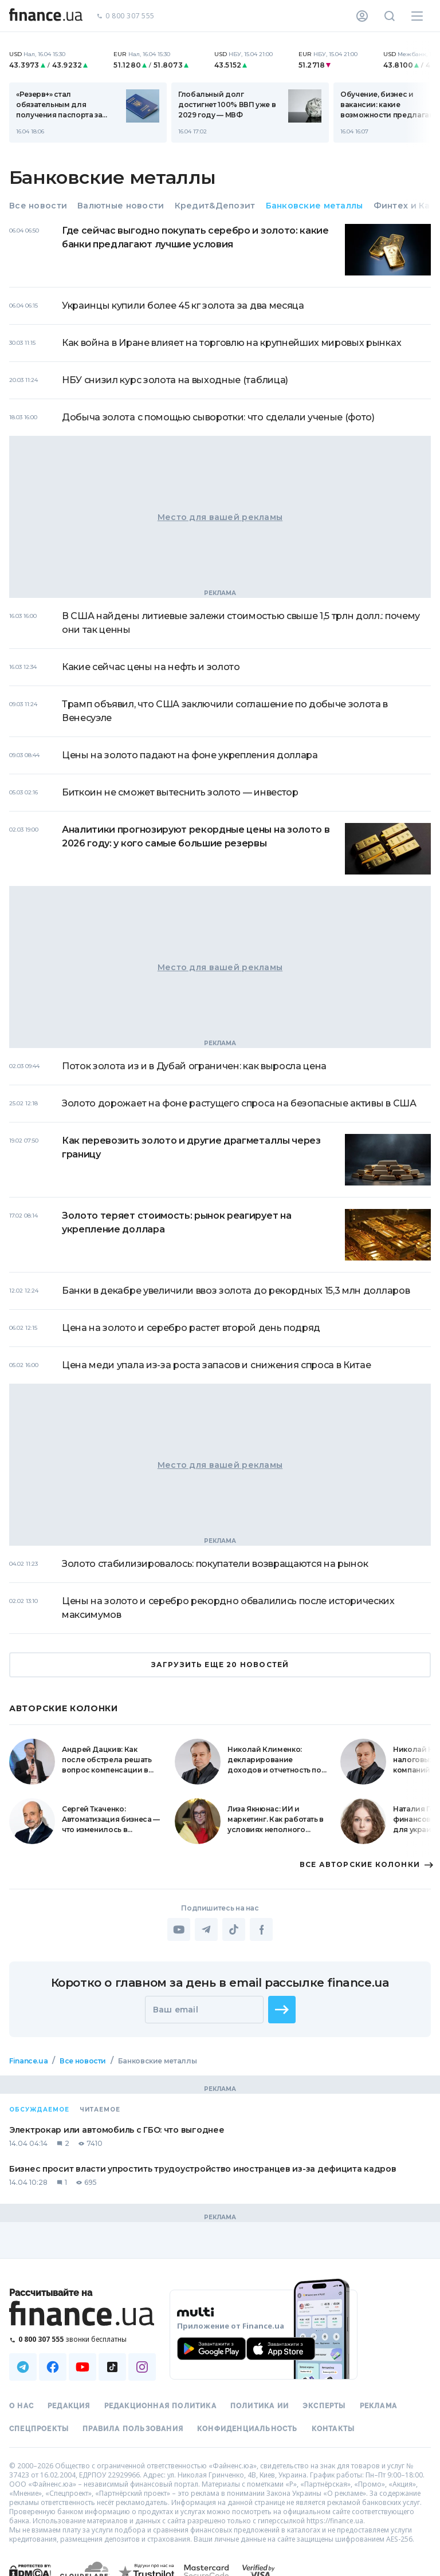 The image size is (440, 2576). I want to click on Finance.ua, so click(28, 2061).